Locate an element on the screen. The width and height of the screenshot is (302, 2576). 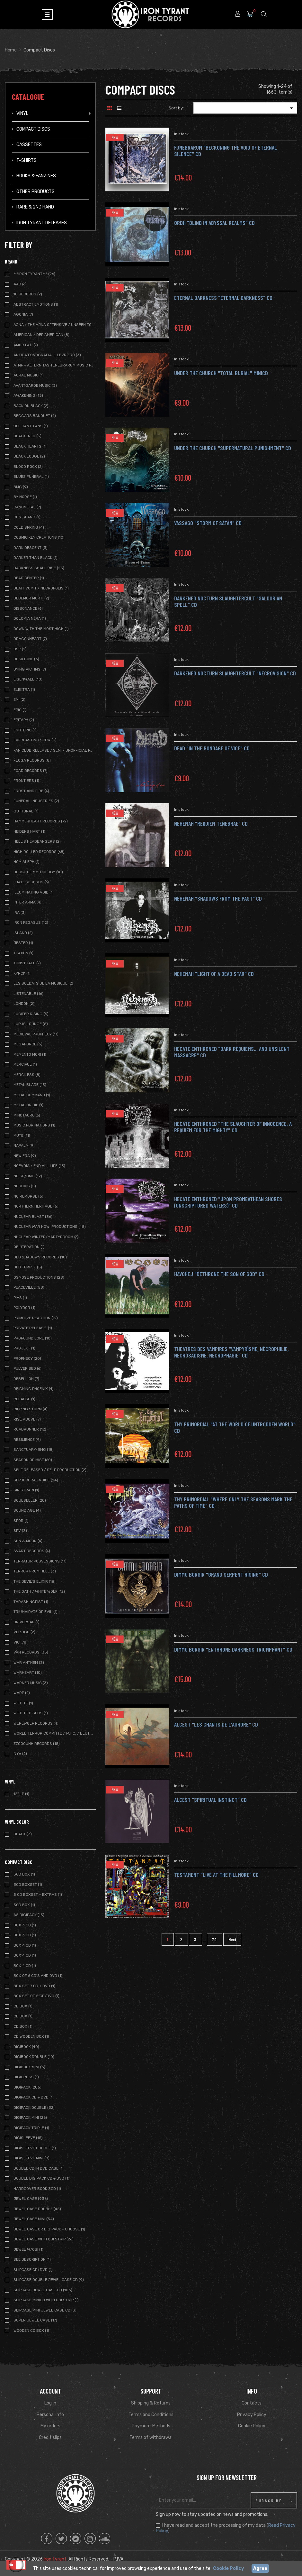
Sound Age is located at coordinates (27, 1510).